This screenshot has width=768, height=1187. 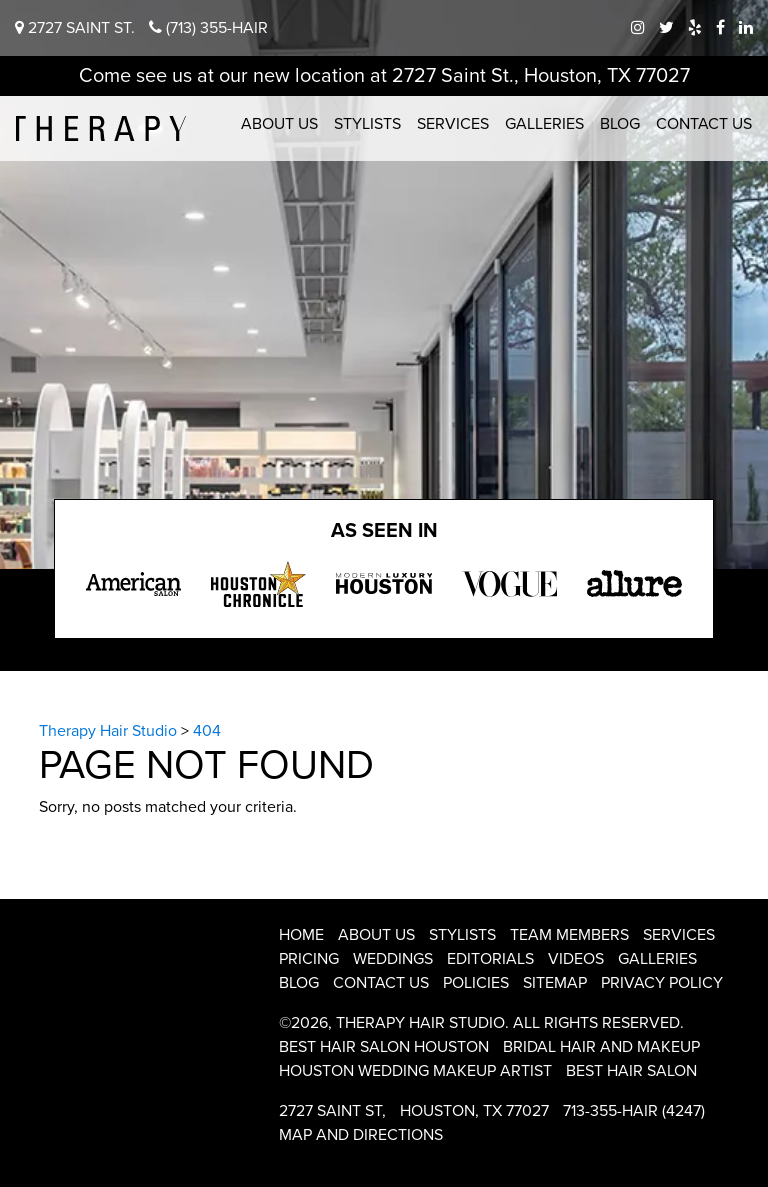 I want to click on Houston Wedding Makeup Artist, so click(x=415, y=1071).